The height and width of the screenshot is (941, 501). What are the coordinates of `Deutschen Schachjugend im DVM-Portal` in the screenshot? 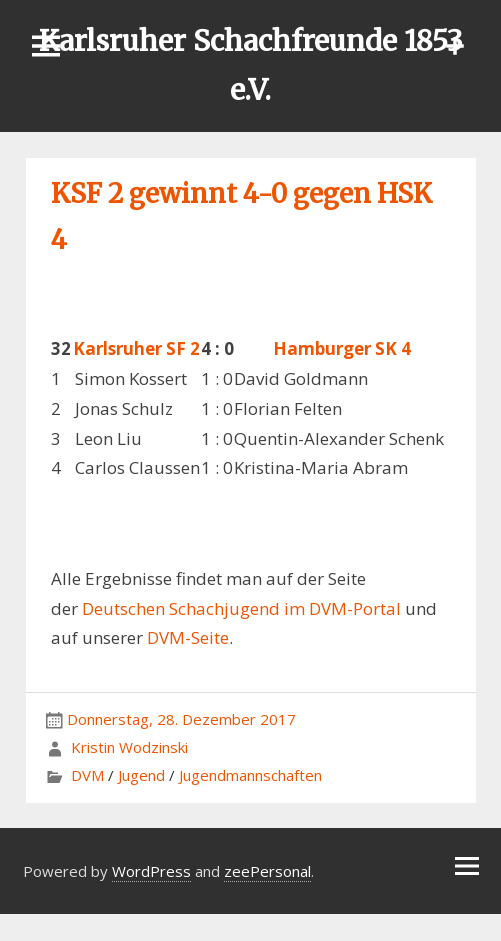 It's located at (241, 608).